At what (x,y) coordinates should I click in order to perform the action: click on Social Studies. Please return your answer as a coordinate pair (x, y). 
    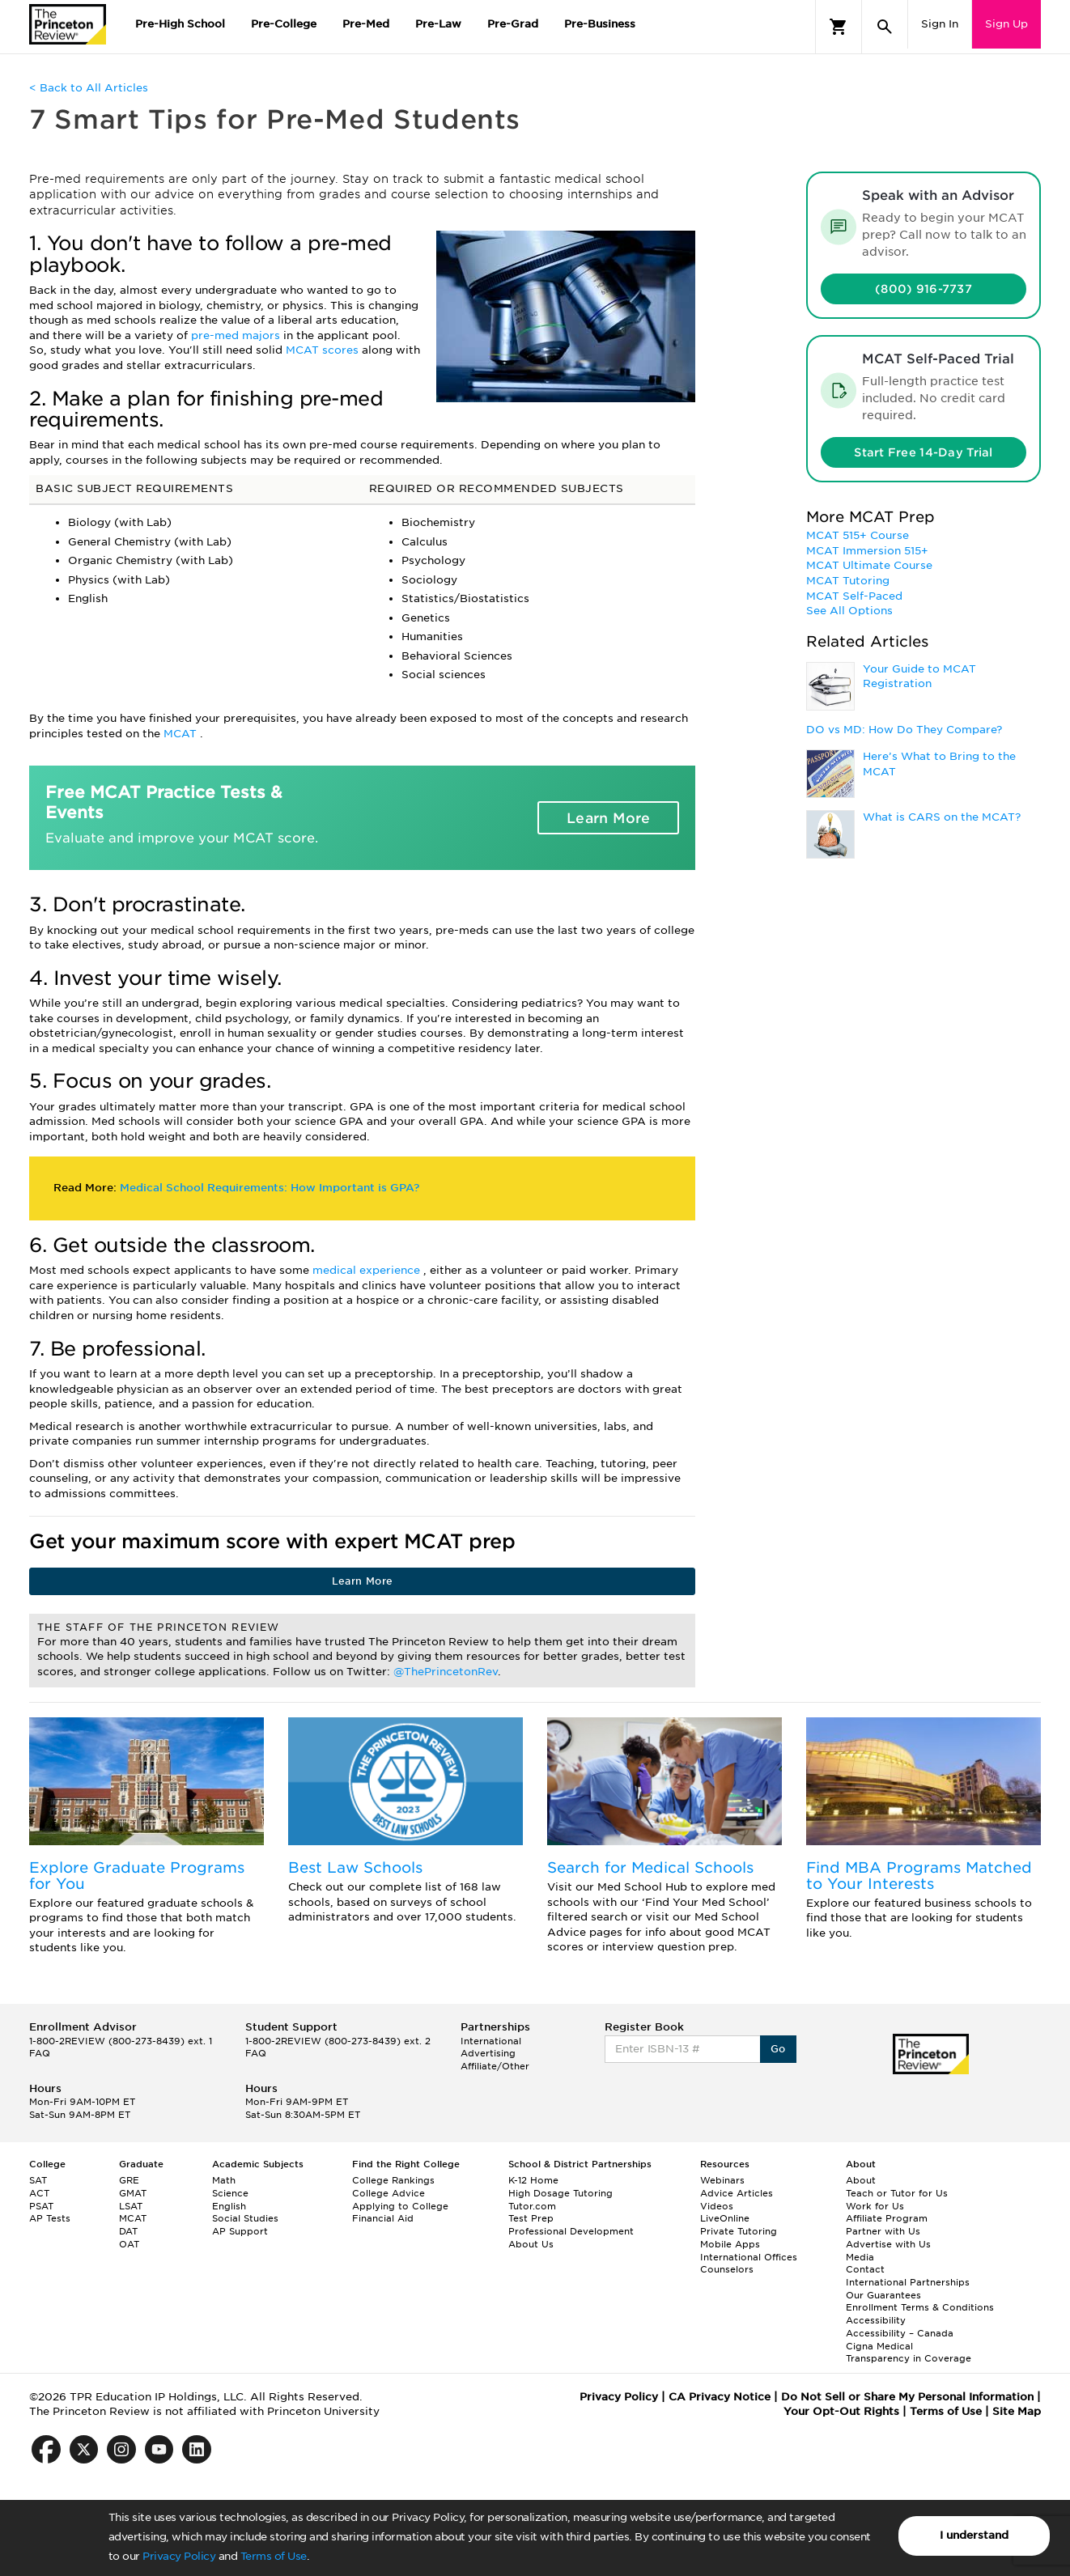
    Looking at the image, I should click on (245, 2218).